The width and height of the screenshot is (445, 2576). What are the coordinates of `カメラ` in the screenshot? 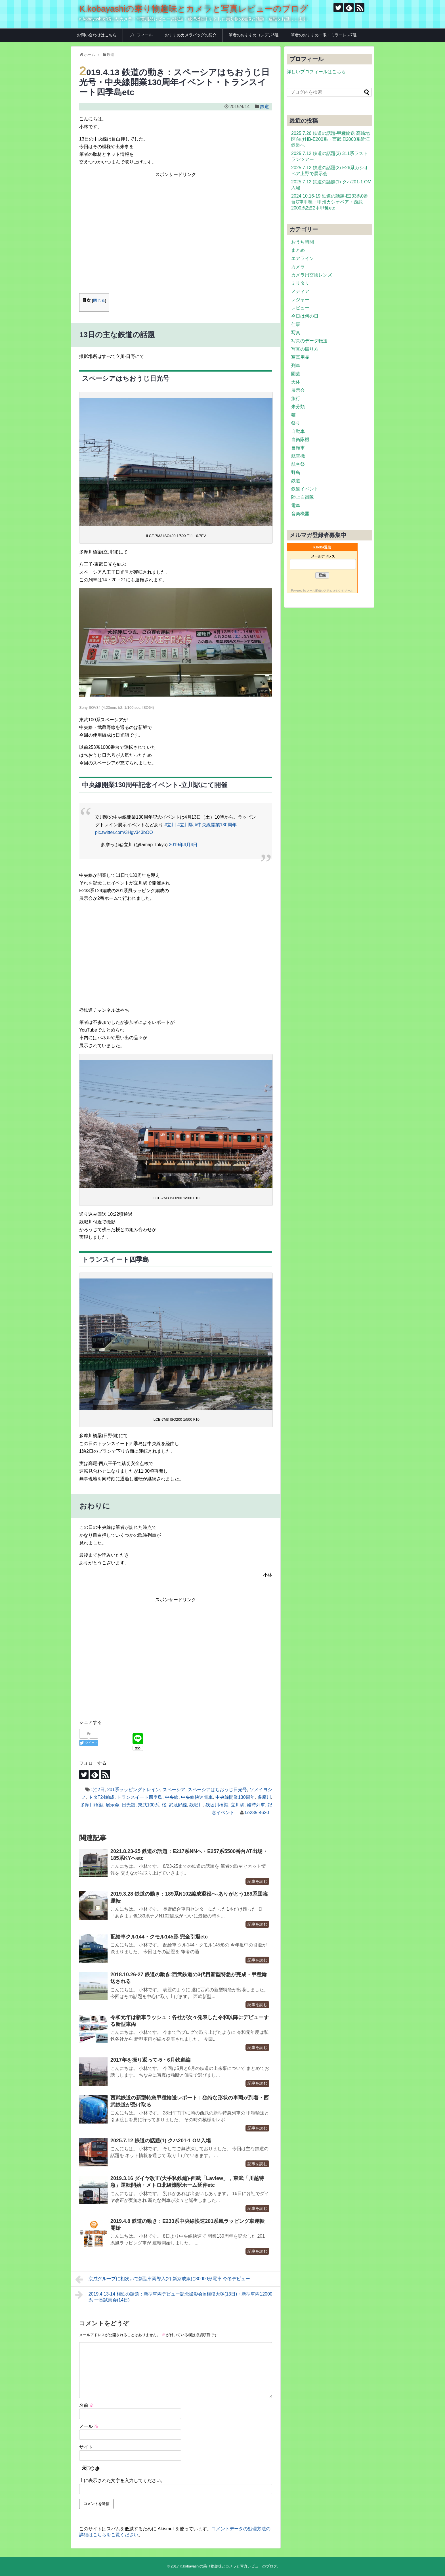 It's located at (298, 266).